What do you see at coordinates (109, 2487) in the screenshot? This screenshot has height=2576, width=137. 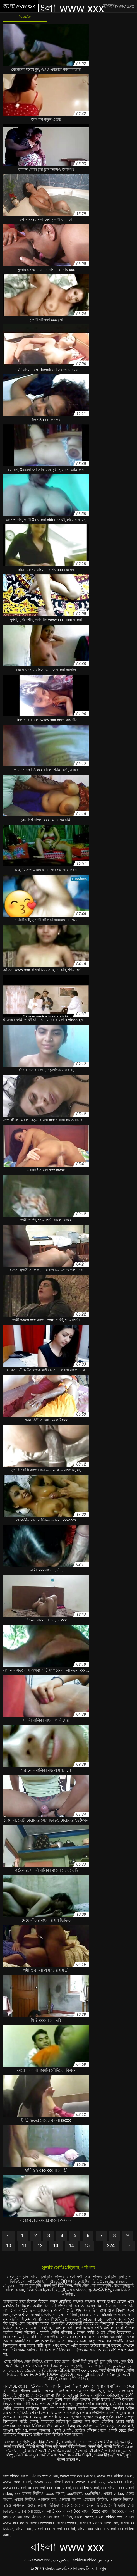 I see `xxx বাংলা` at bounding box center [109, 2487].